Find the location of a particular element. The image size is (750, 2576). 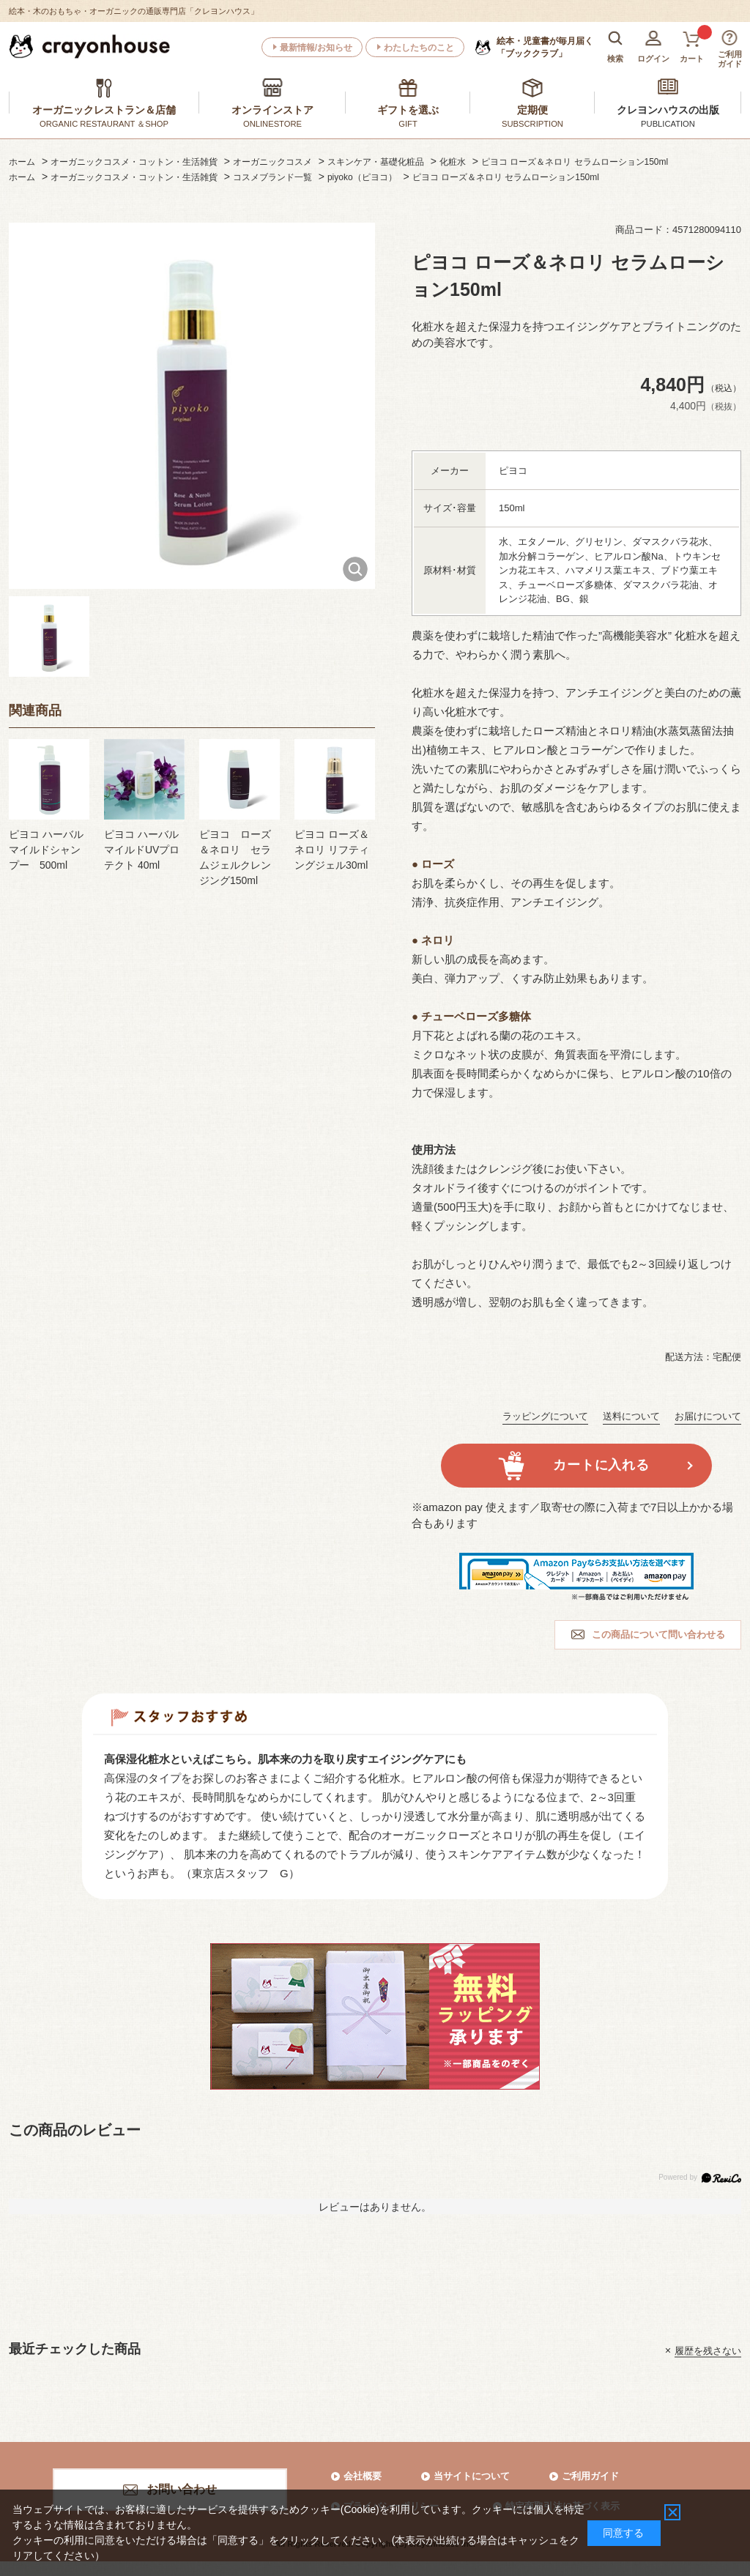

ピヨコ ローズ＆ネロリ リフティングジェル30ml is located at coordinates (331, 849).